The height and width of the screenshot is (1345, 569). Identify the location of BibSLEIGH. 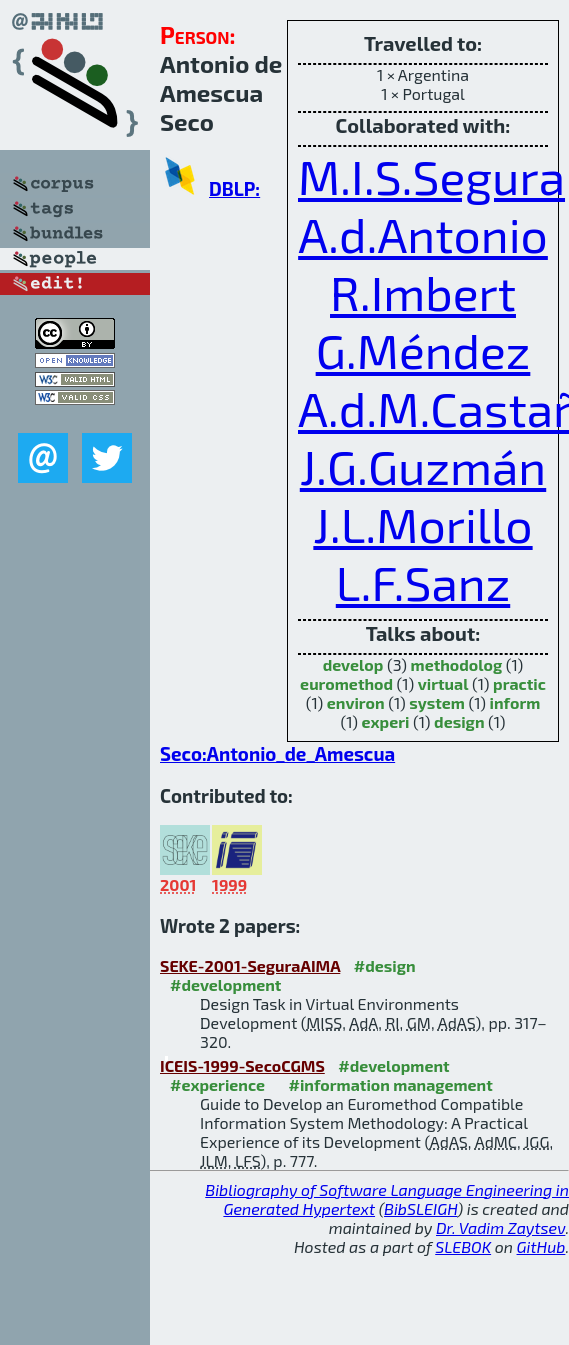
(420, 1208).